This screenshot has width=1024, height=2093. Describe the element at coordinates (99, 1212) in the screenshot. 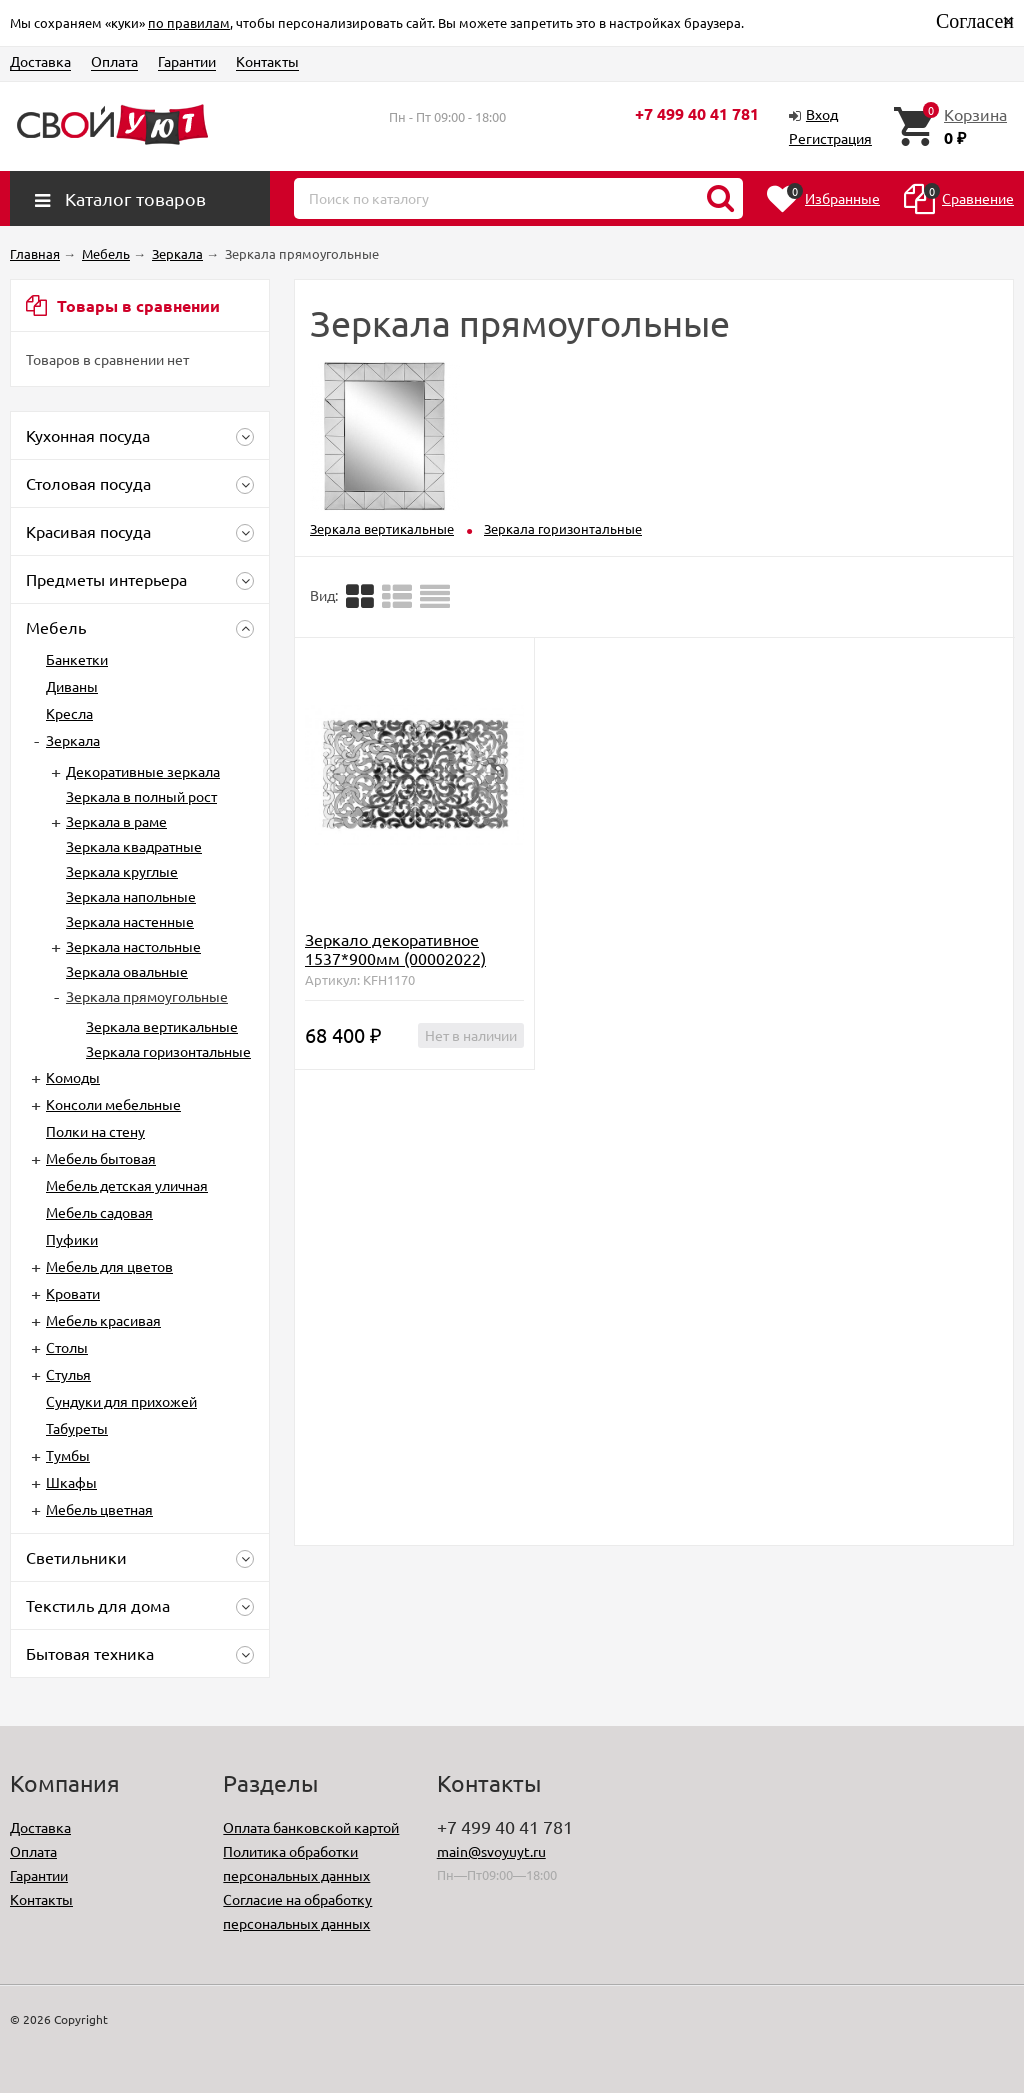

I see `Мебель садовая` at that location.